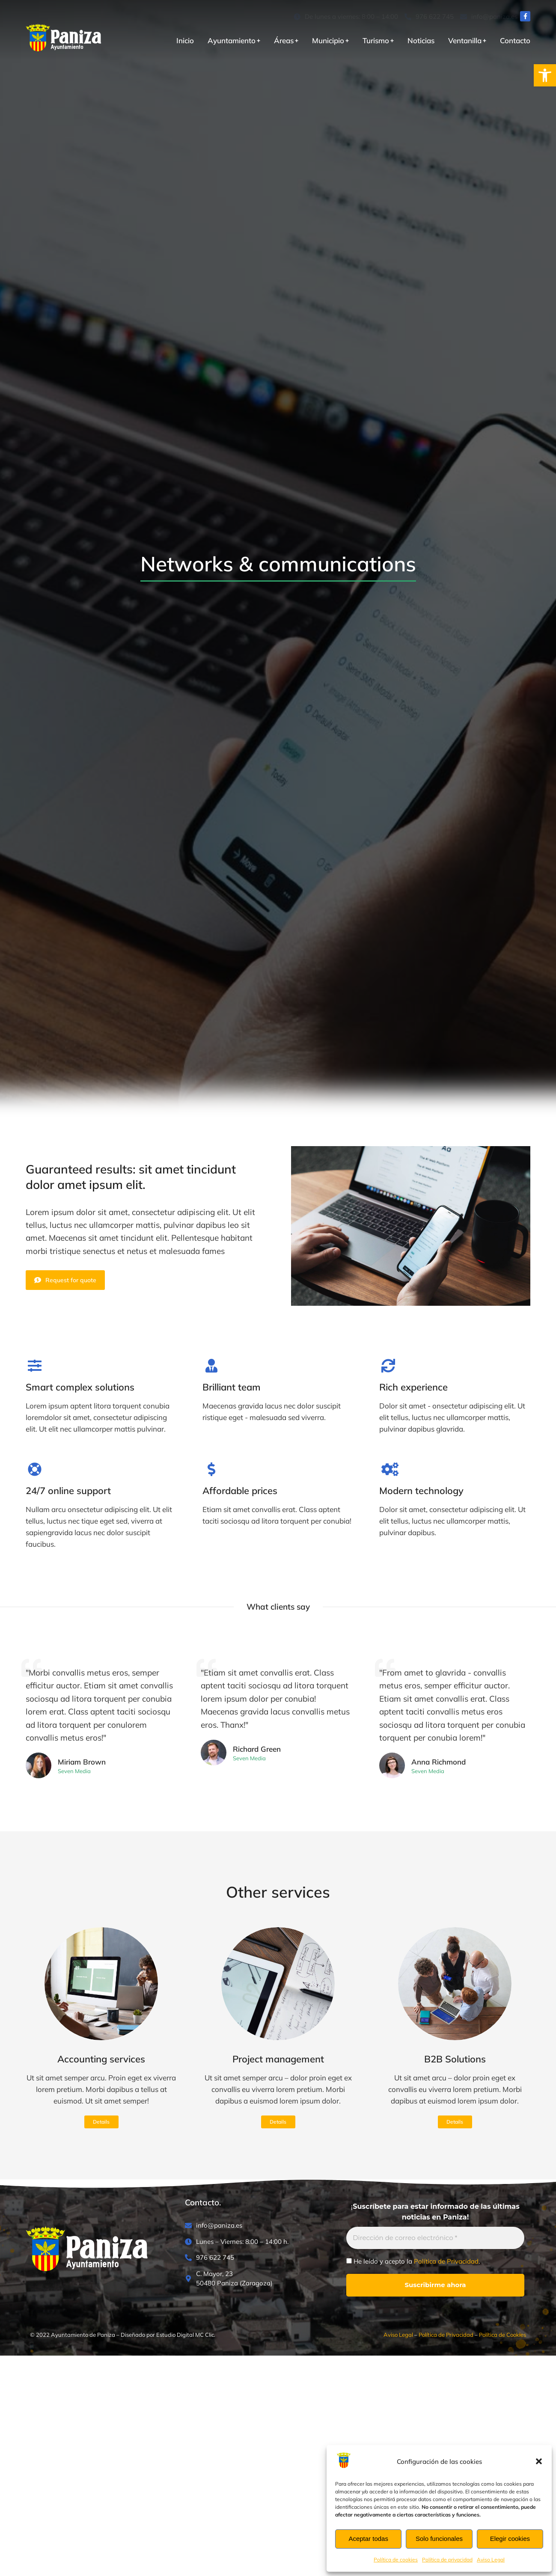 The image size is (556, 2576). I want to click on B2B Solutions, so click(455, 2059).